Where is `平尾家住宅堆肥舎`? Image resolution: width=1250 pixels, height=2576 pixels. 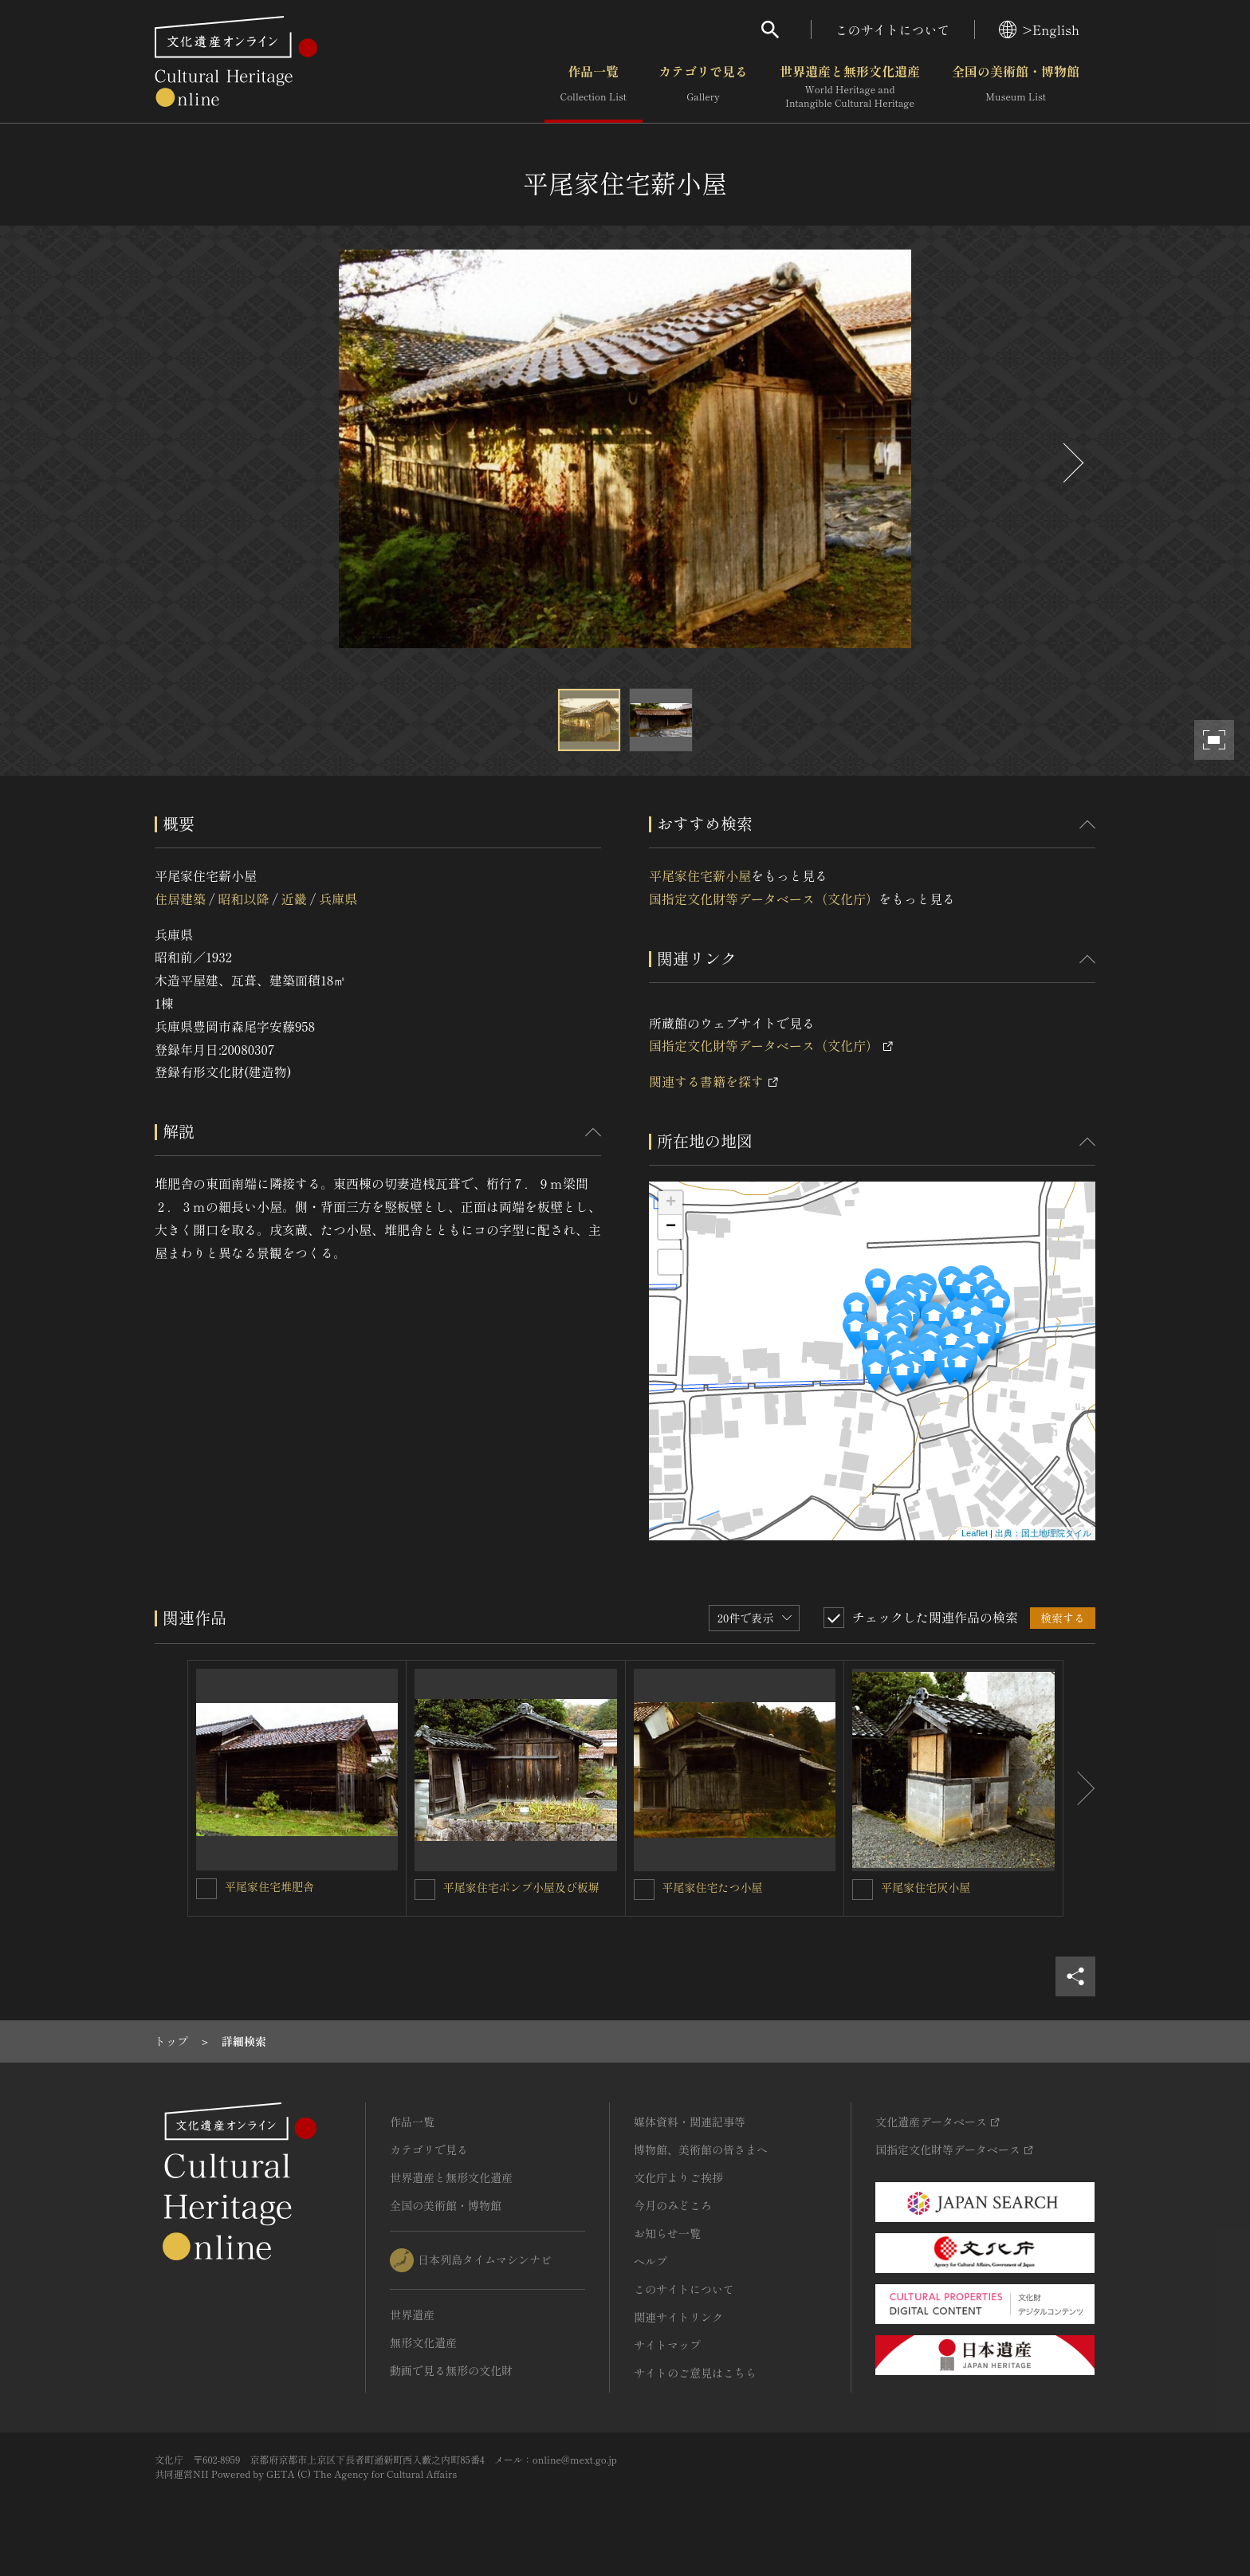 平尾家住宅堆肥舎 is located at coordinates (269, 1886).